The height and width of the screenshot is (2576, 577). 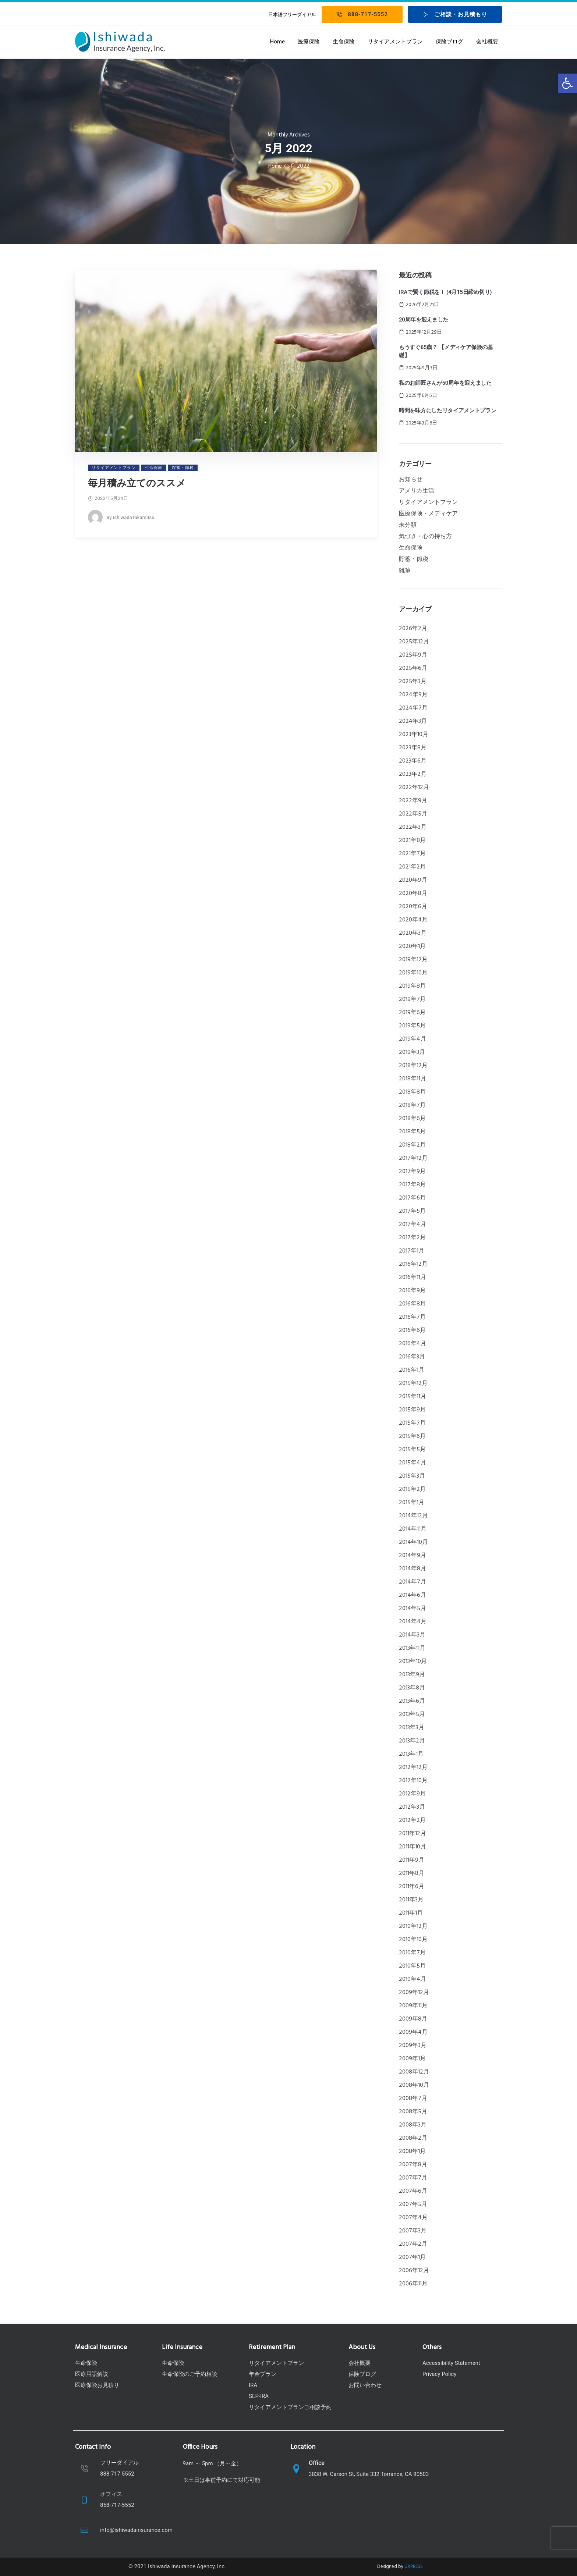 I want to click on 2015年4月 [link], so click(x=412, y=1463).